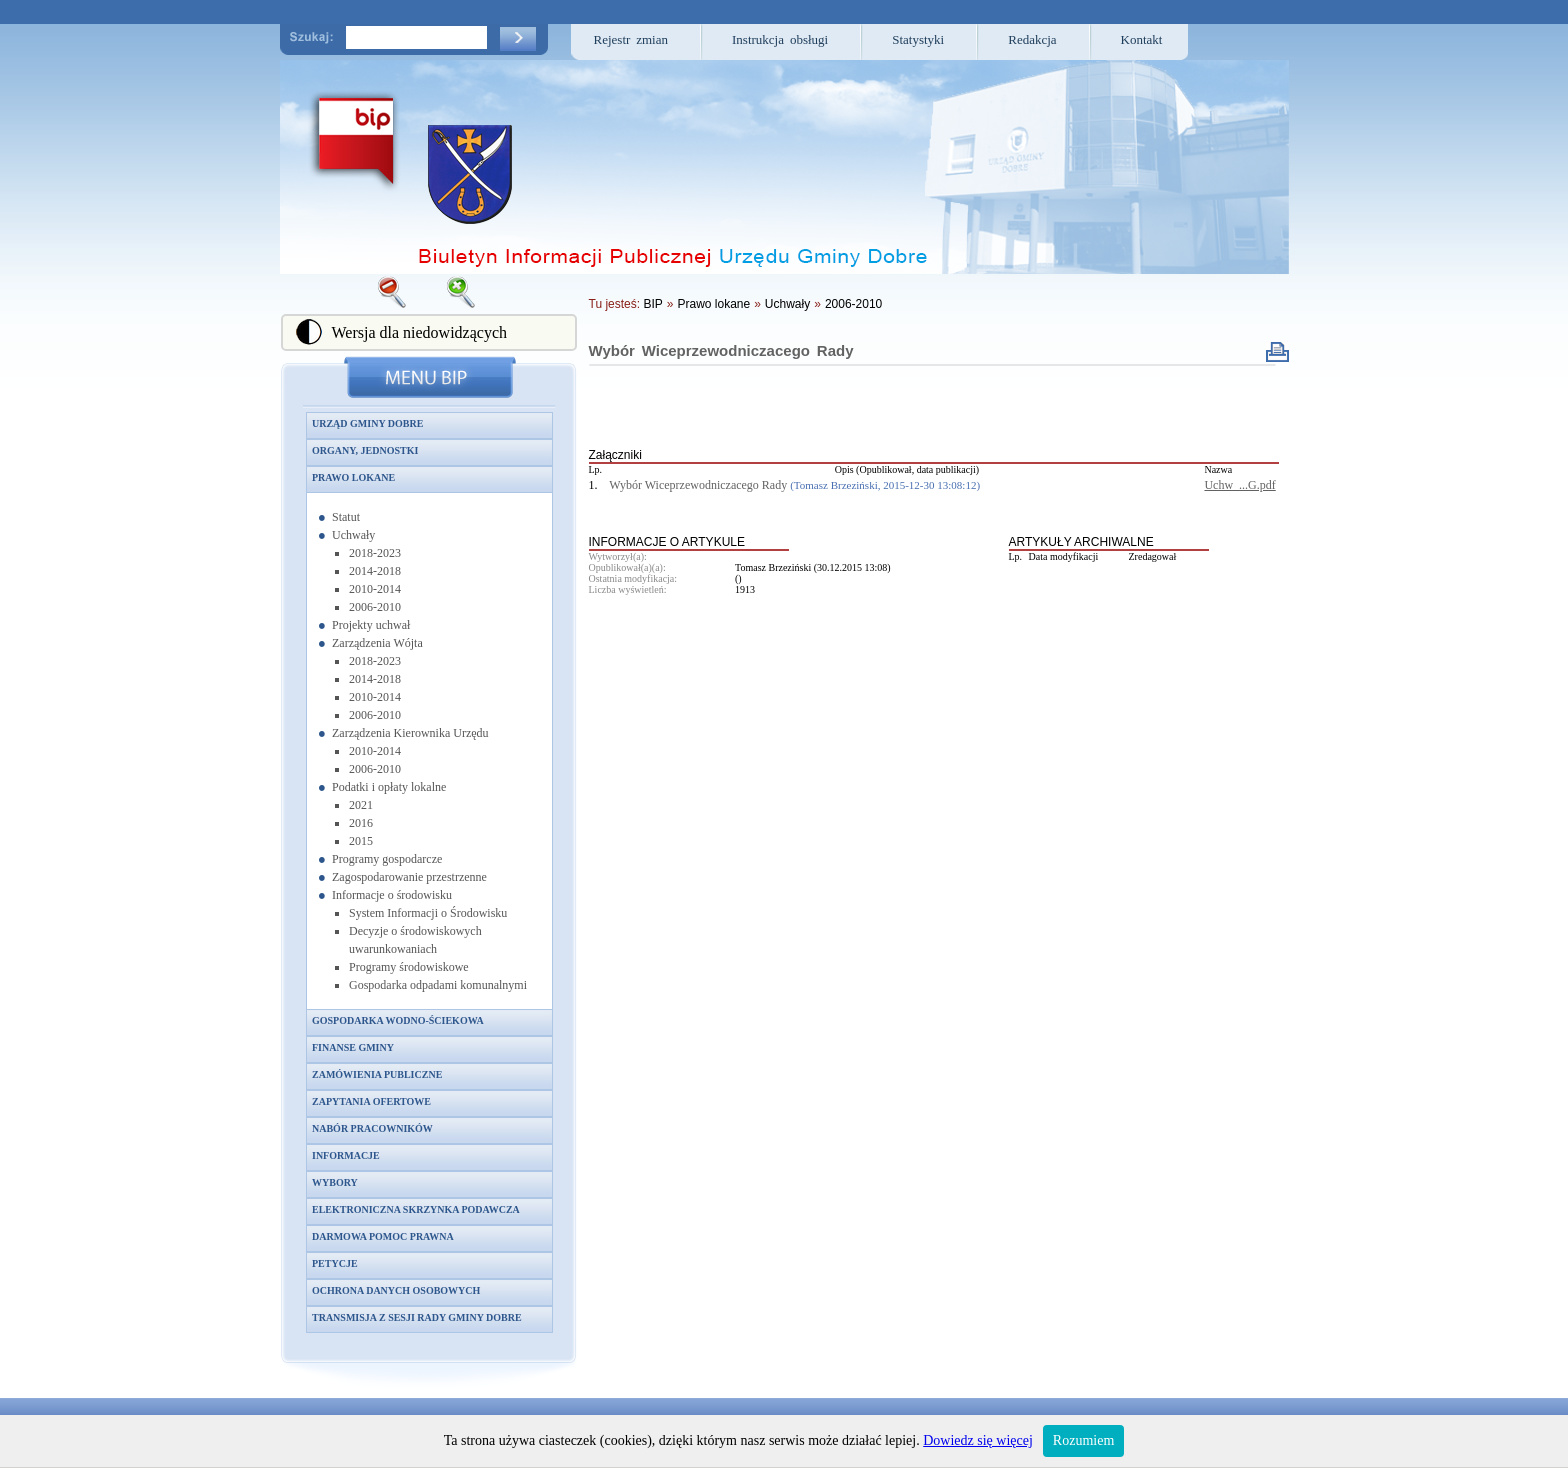 This screenshot has width=1568, height=1468. What do you see at coordinates (361, 805) in the screenshot?
I see `2021` at bounding box center [361, 805].